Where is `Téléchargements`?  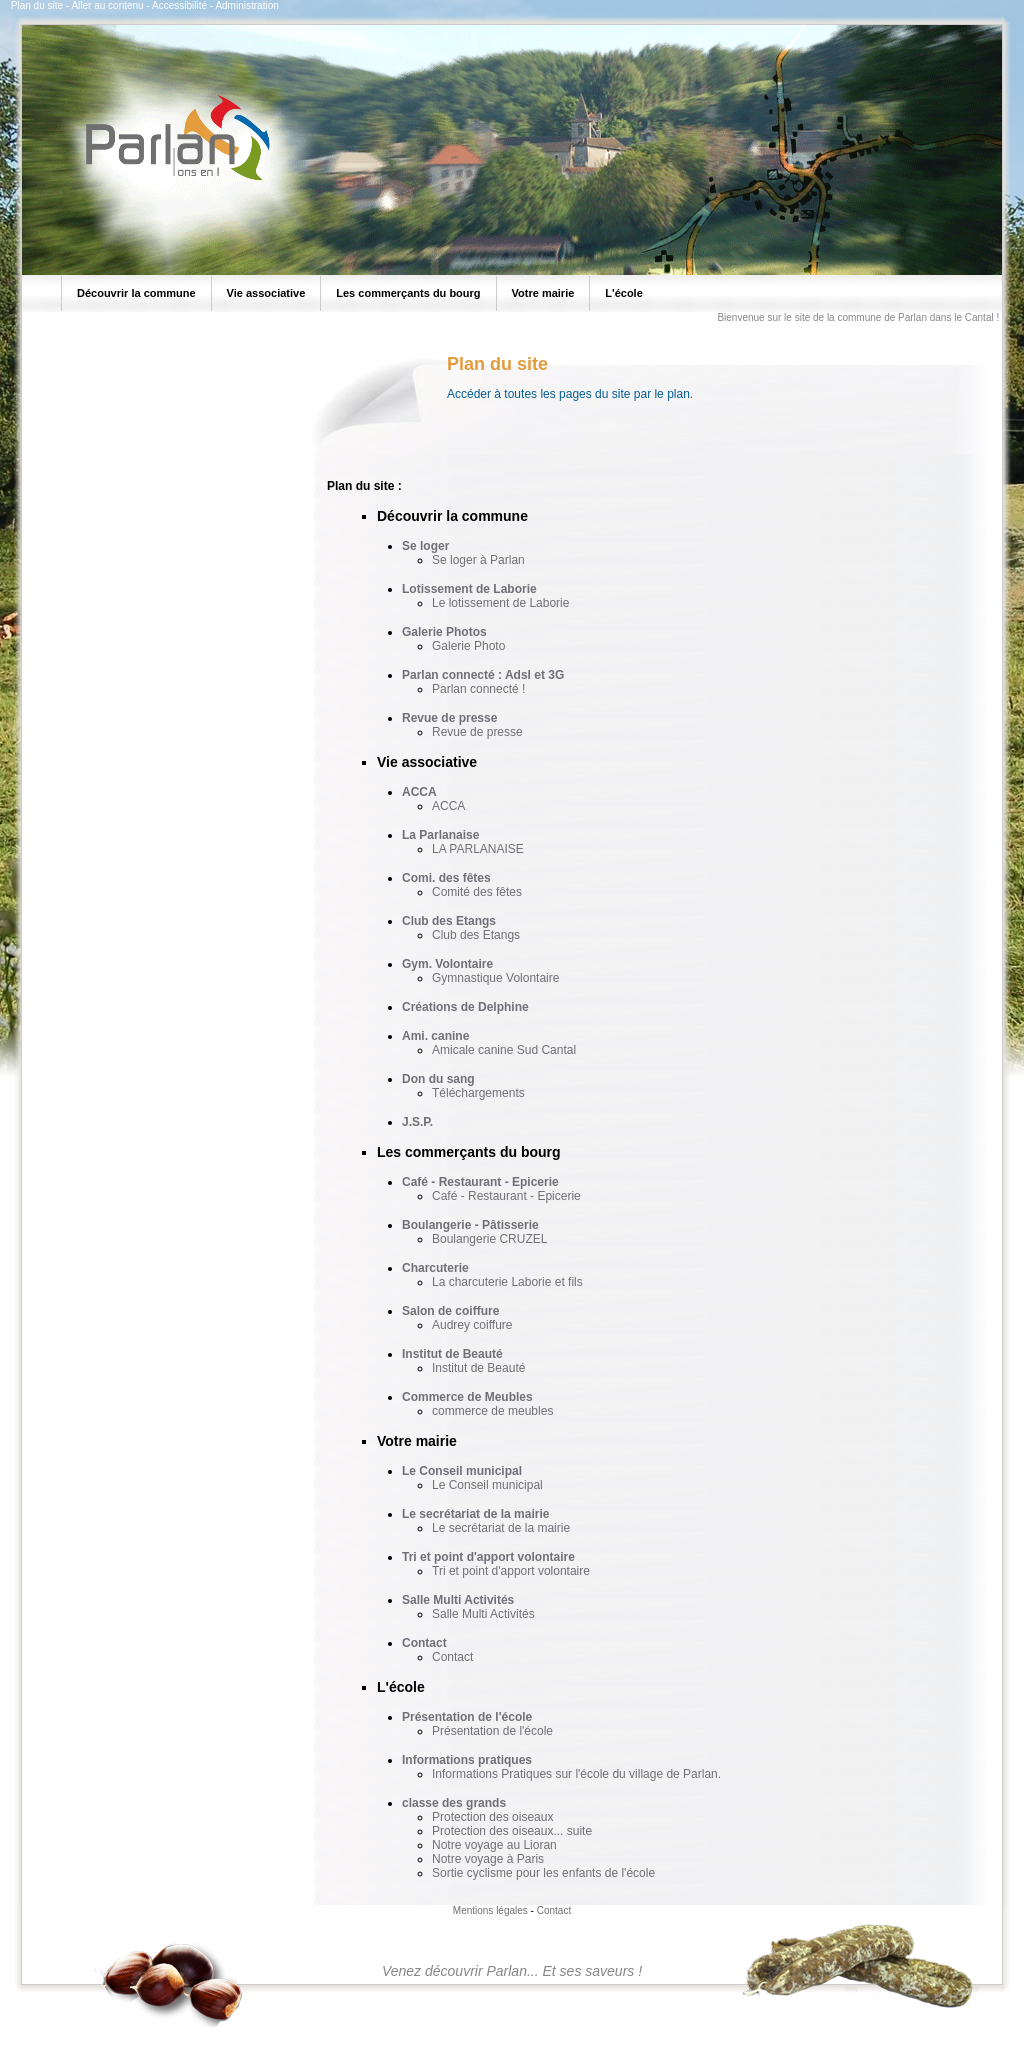 Téléchargements is located at coordinates (478, 1093).